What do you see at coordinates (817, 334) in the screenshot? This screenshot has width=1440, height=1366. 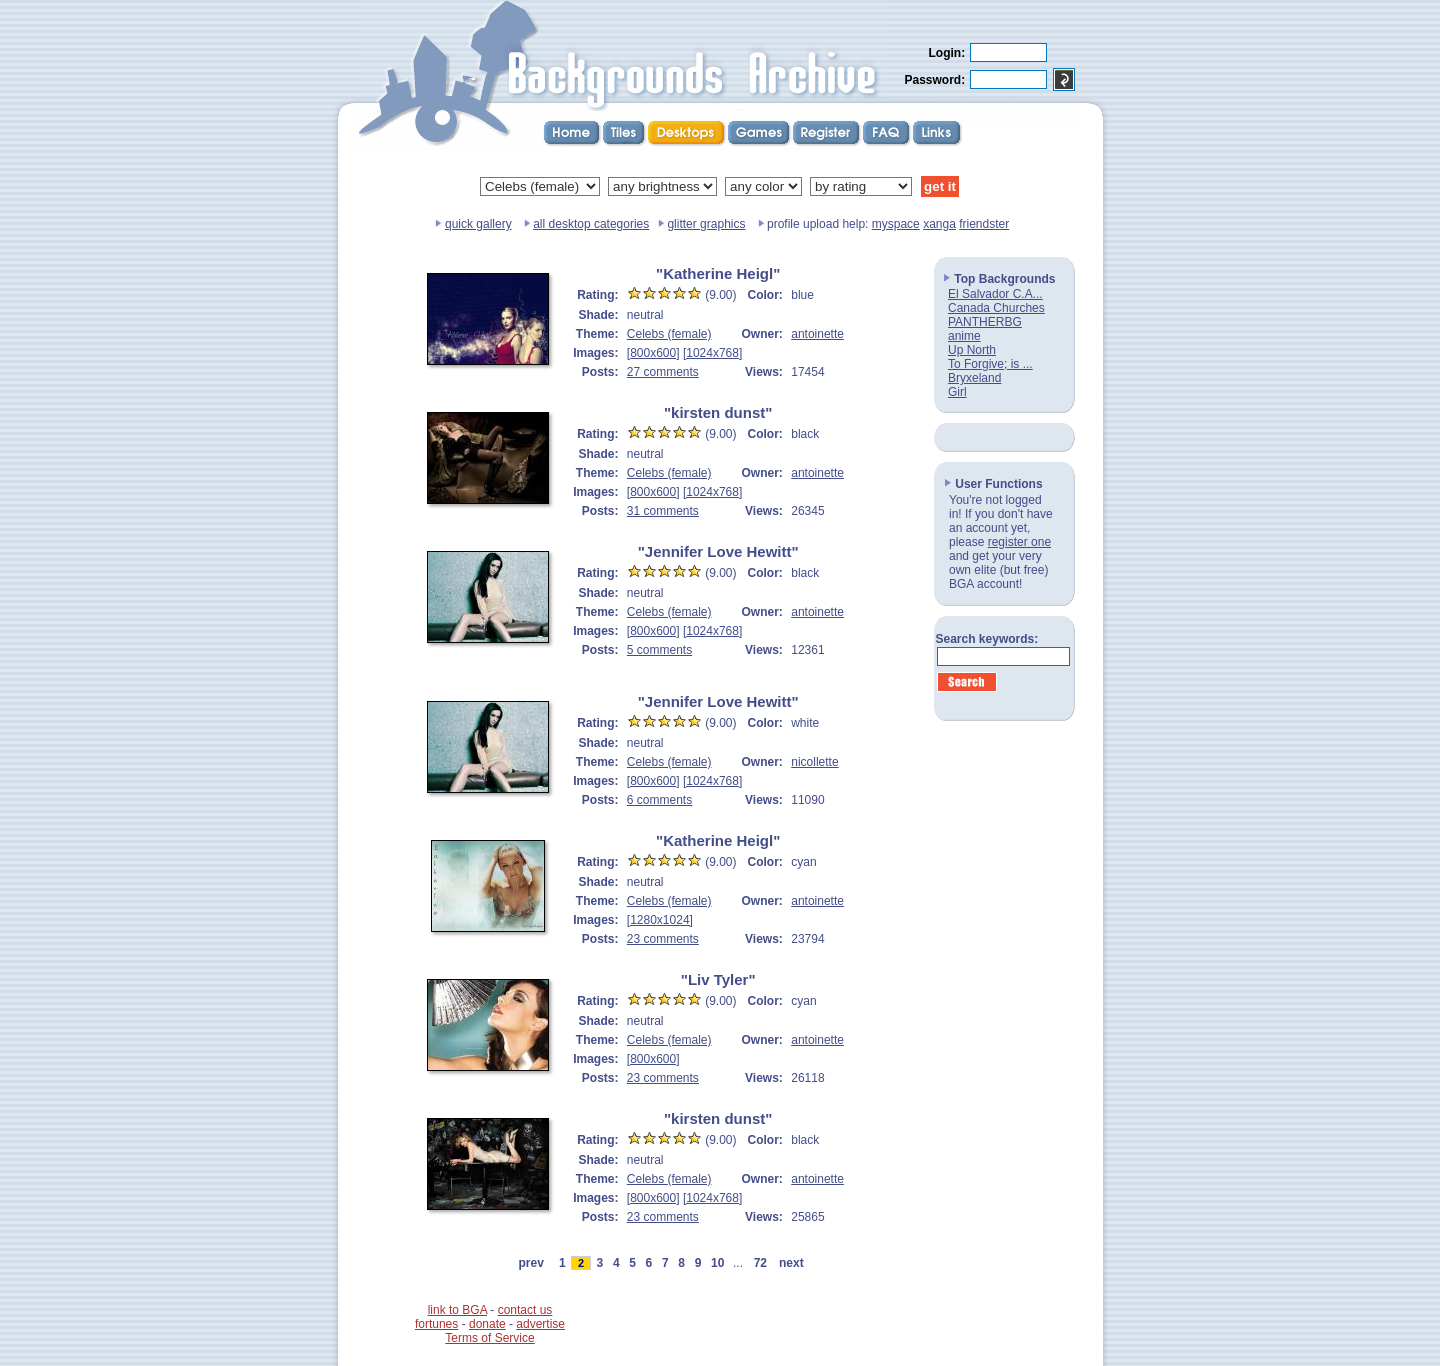 I see `antoinette` at bounding box center [817, 334].